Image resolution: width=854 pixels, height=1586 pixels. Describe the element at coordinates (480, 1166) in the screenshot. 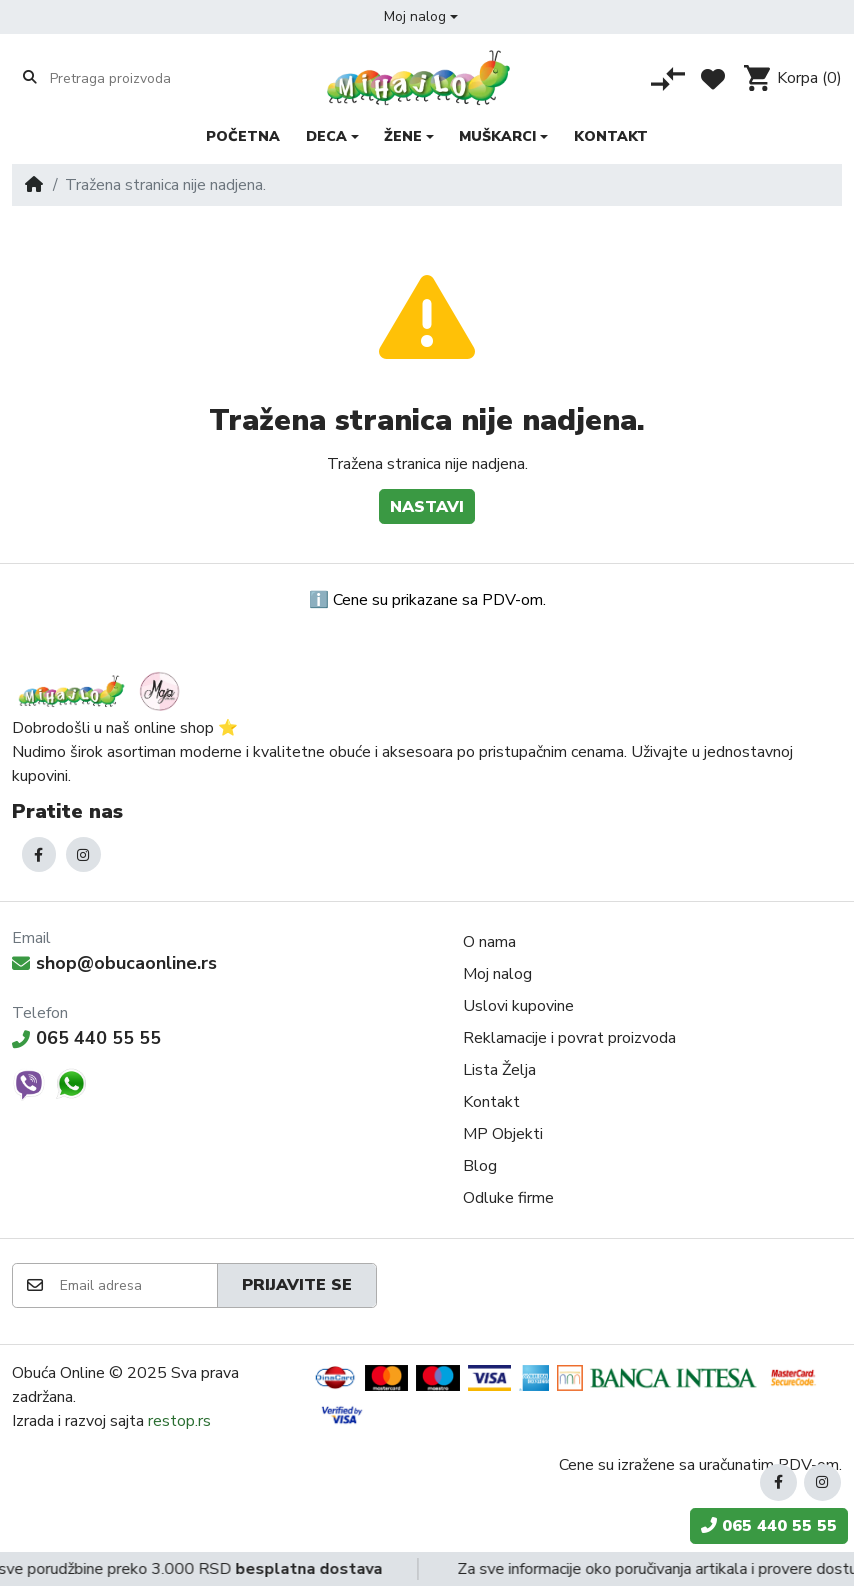

I see `Blog` at that location.